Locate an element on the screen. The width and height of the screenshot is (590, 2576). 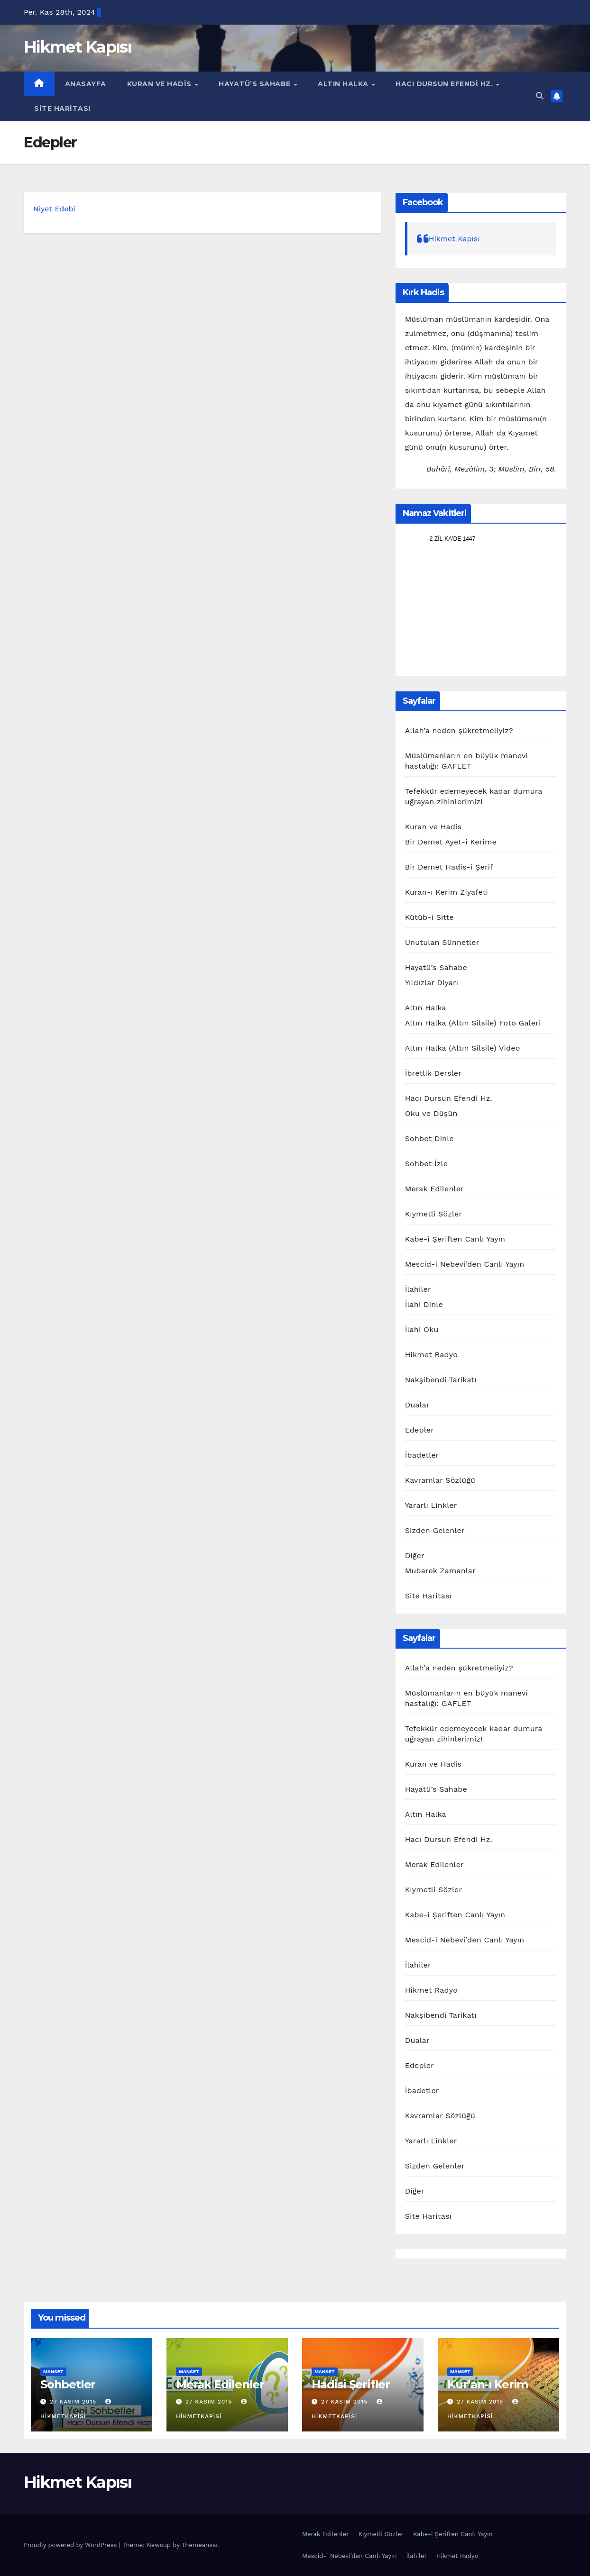
Mubarek Zamanlar is located at coordinates (440, 1570).